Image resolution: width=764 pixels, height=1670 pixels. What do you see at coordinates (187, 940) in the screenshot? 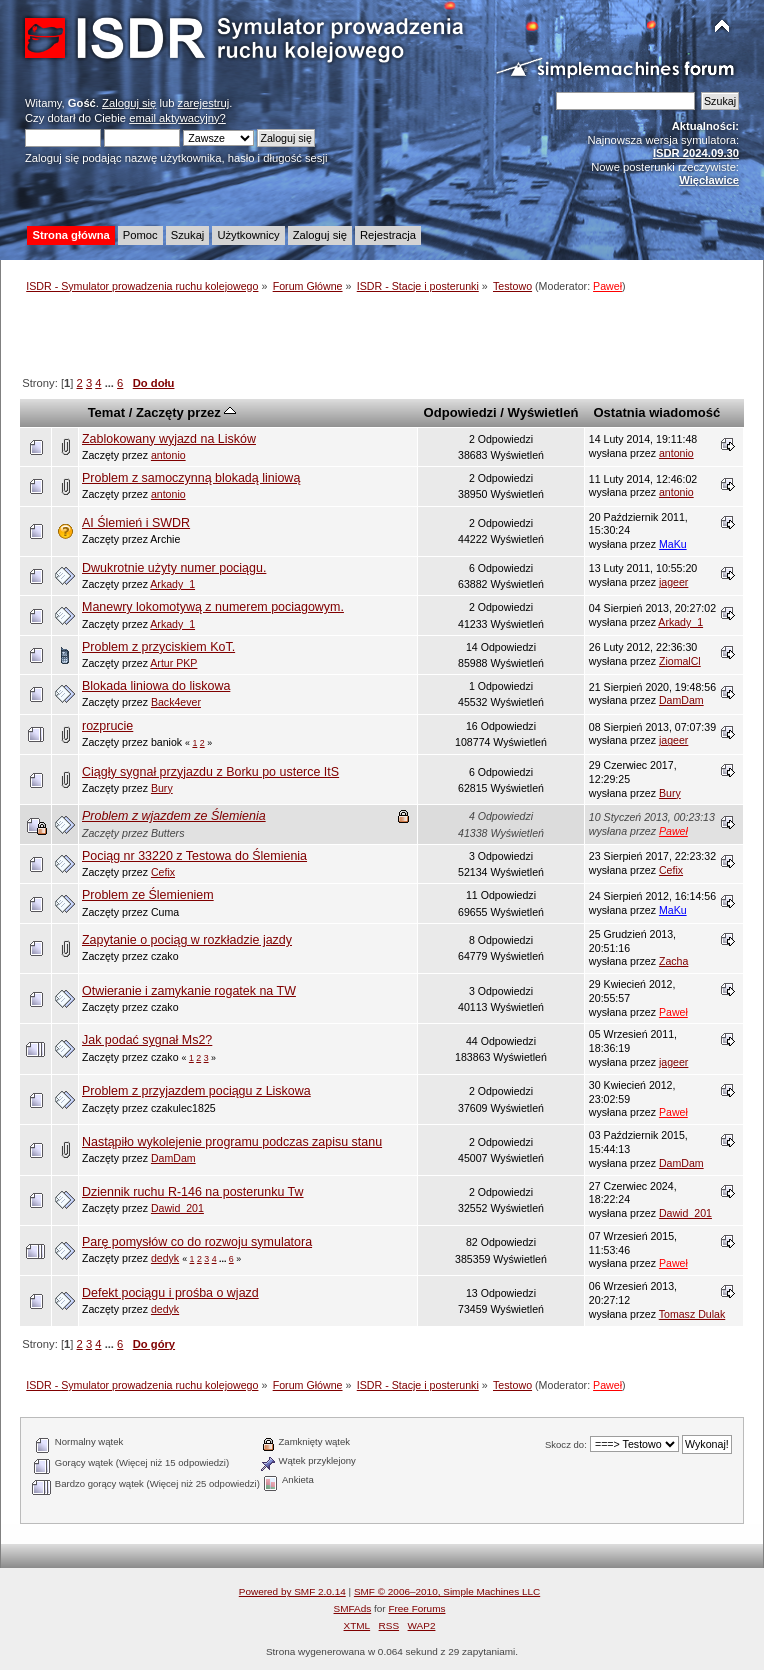
I see `Zapytanie o pociąg w rozkładzie jazdy` at bounding box center [187, 940].